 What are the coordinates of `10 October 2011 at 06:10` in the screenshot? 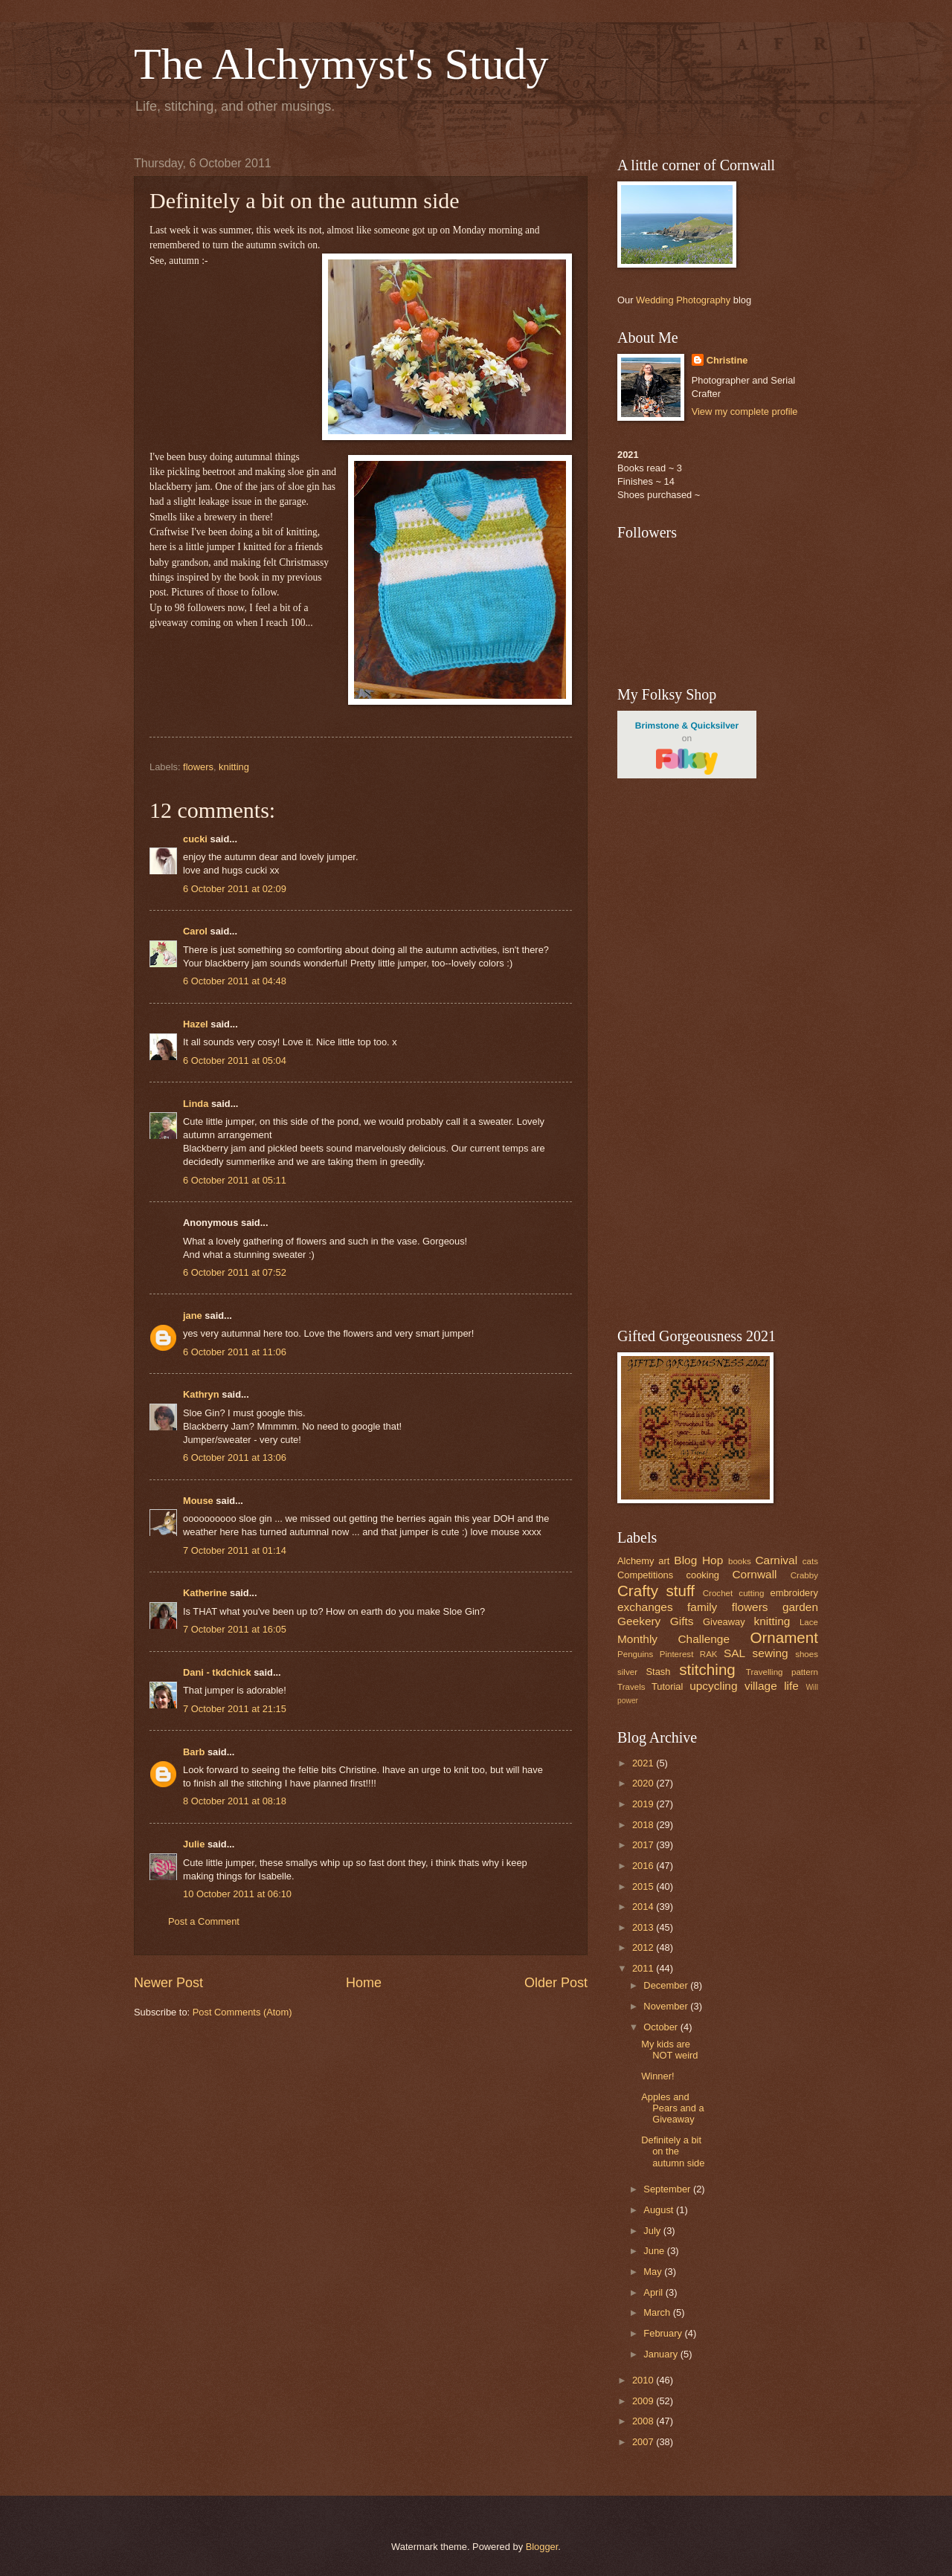 It's located at (237, 1893).